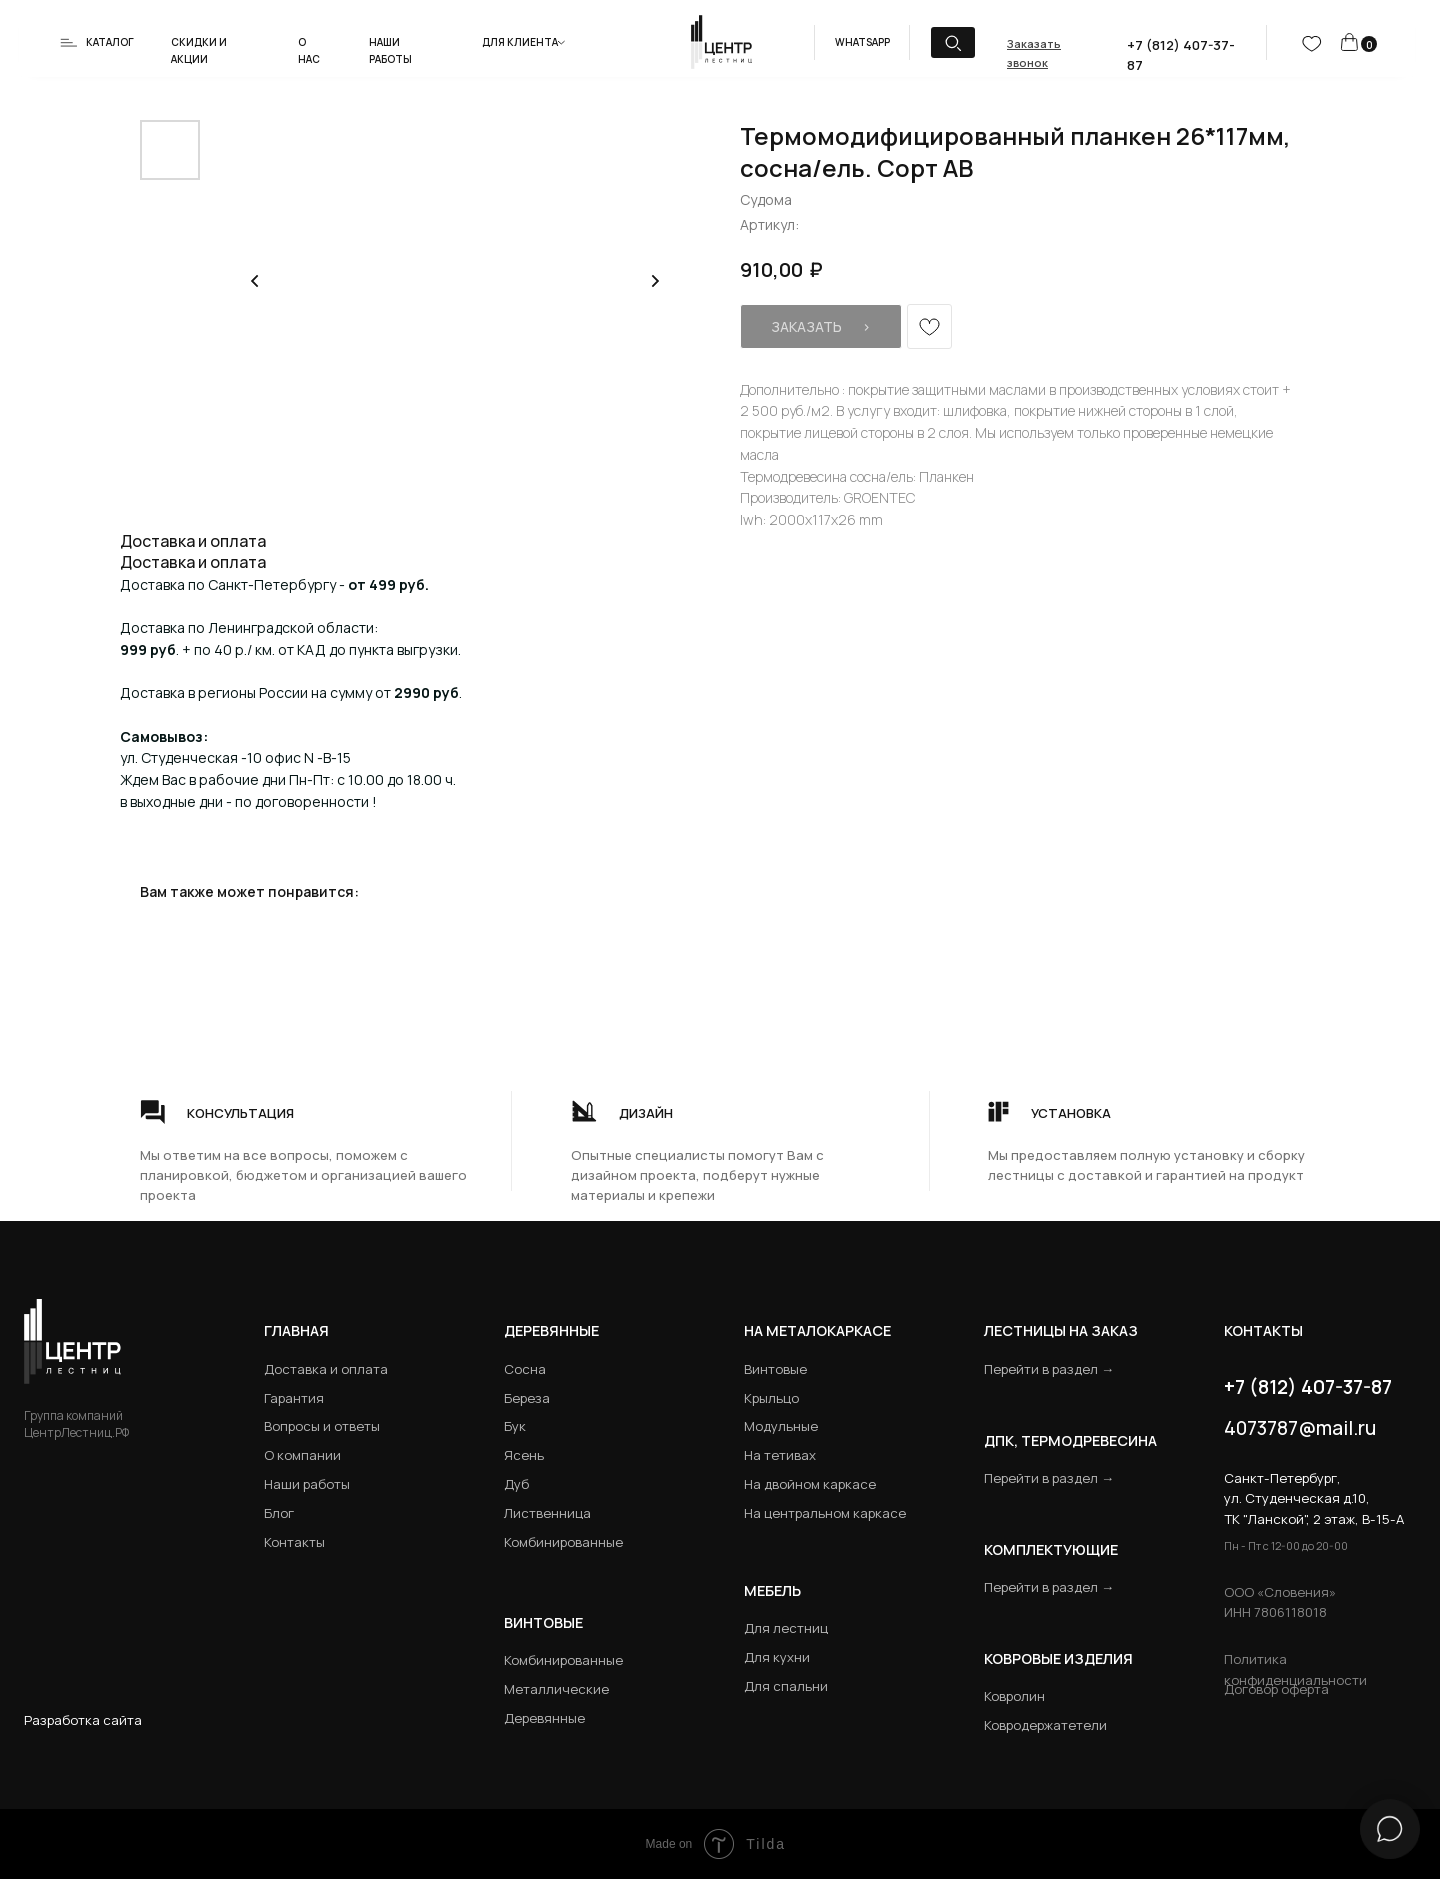 The image size is (1440, 1879). Describe the element at coordinates (527, 1398) in the screenshot. I see `Береза` at that location.